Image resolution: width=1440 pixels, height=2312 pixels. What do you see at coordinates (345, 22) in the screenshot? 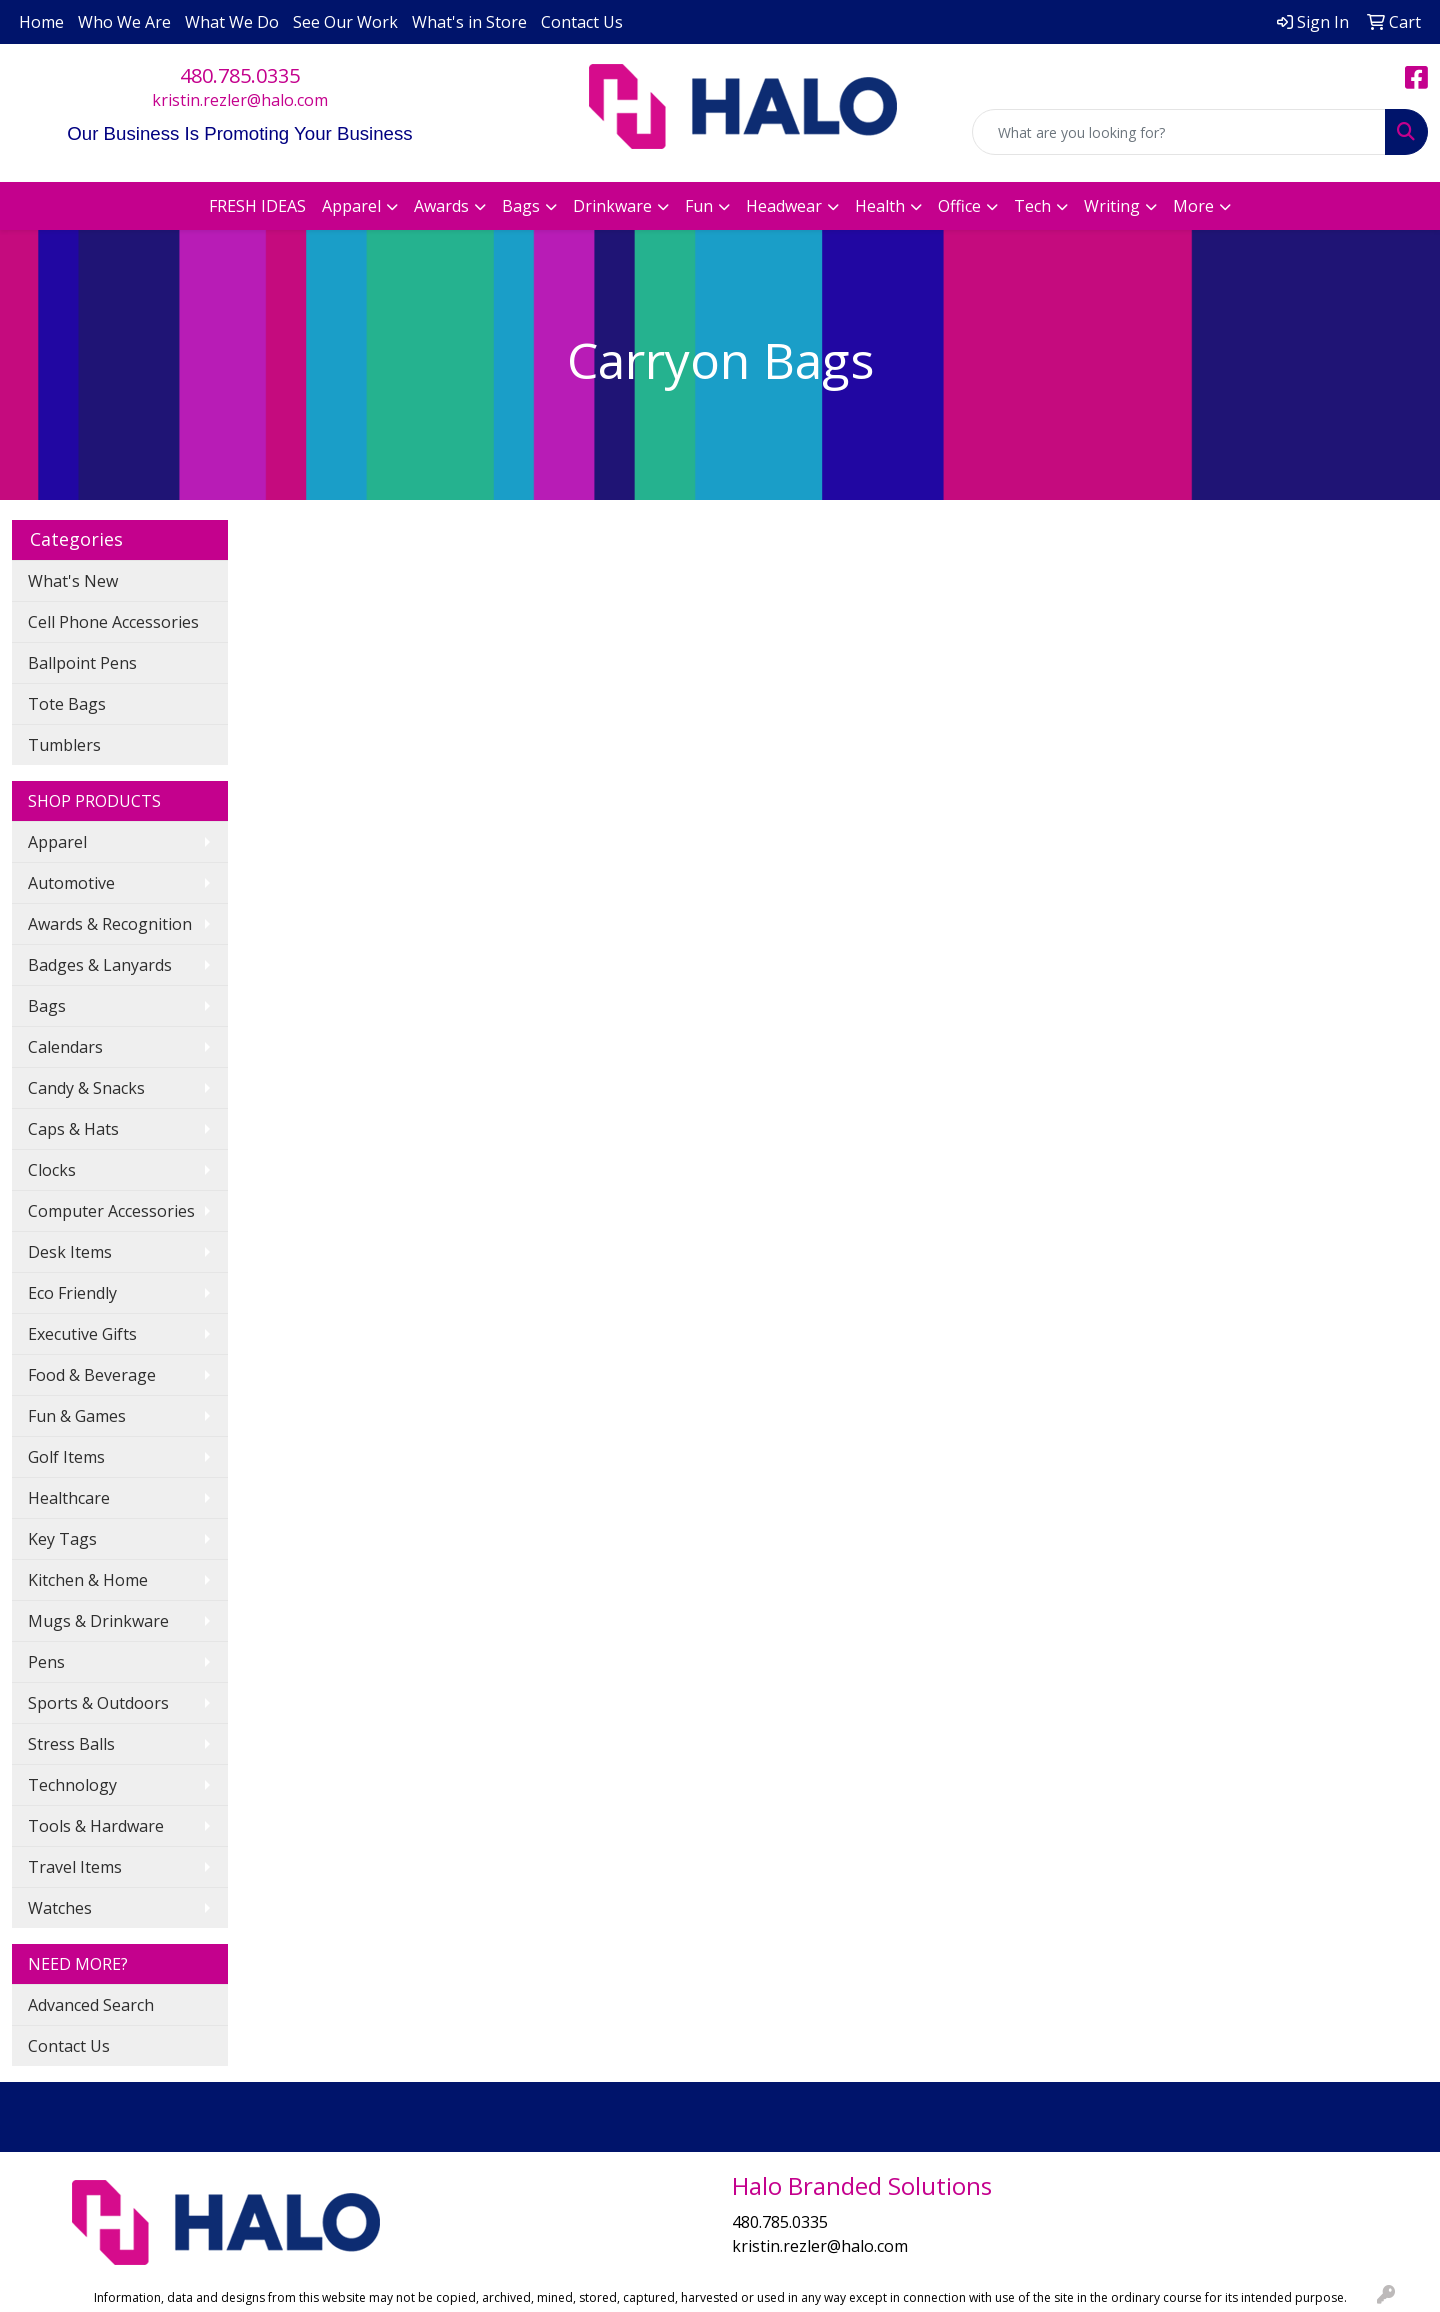
I see `See Our Work` at bounding box center [345, 22].